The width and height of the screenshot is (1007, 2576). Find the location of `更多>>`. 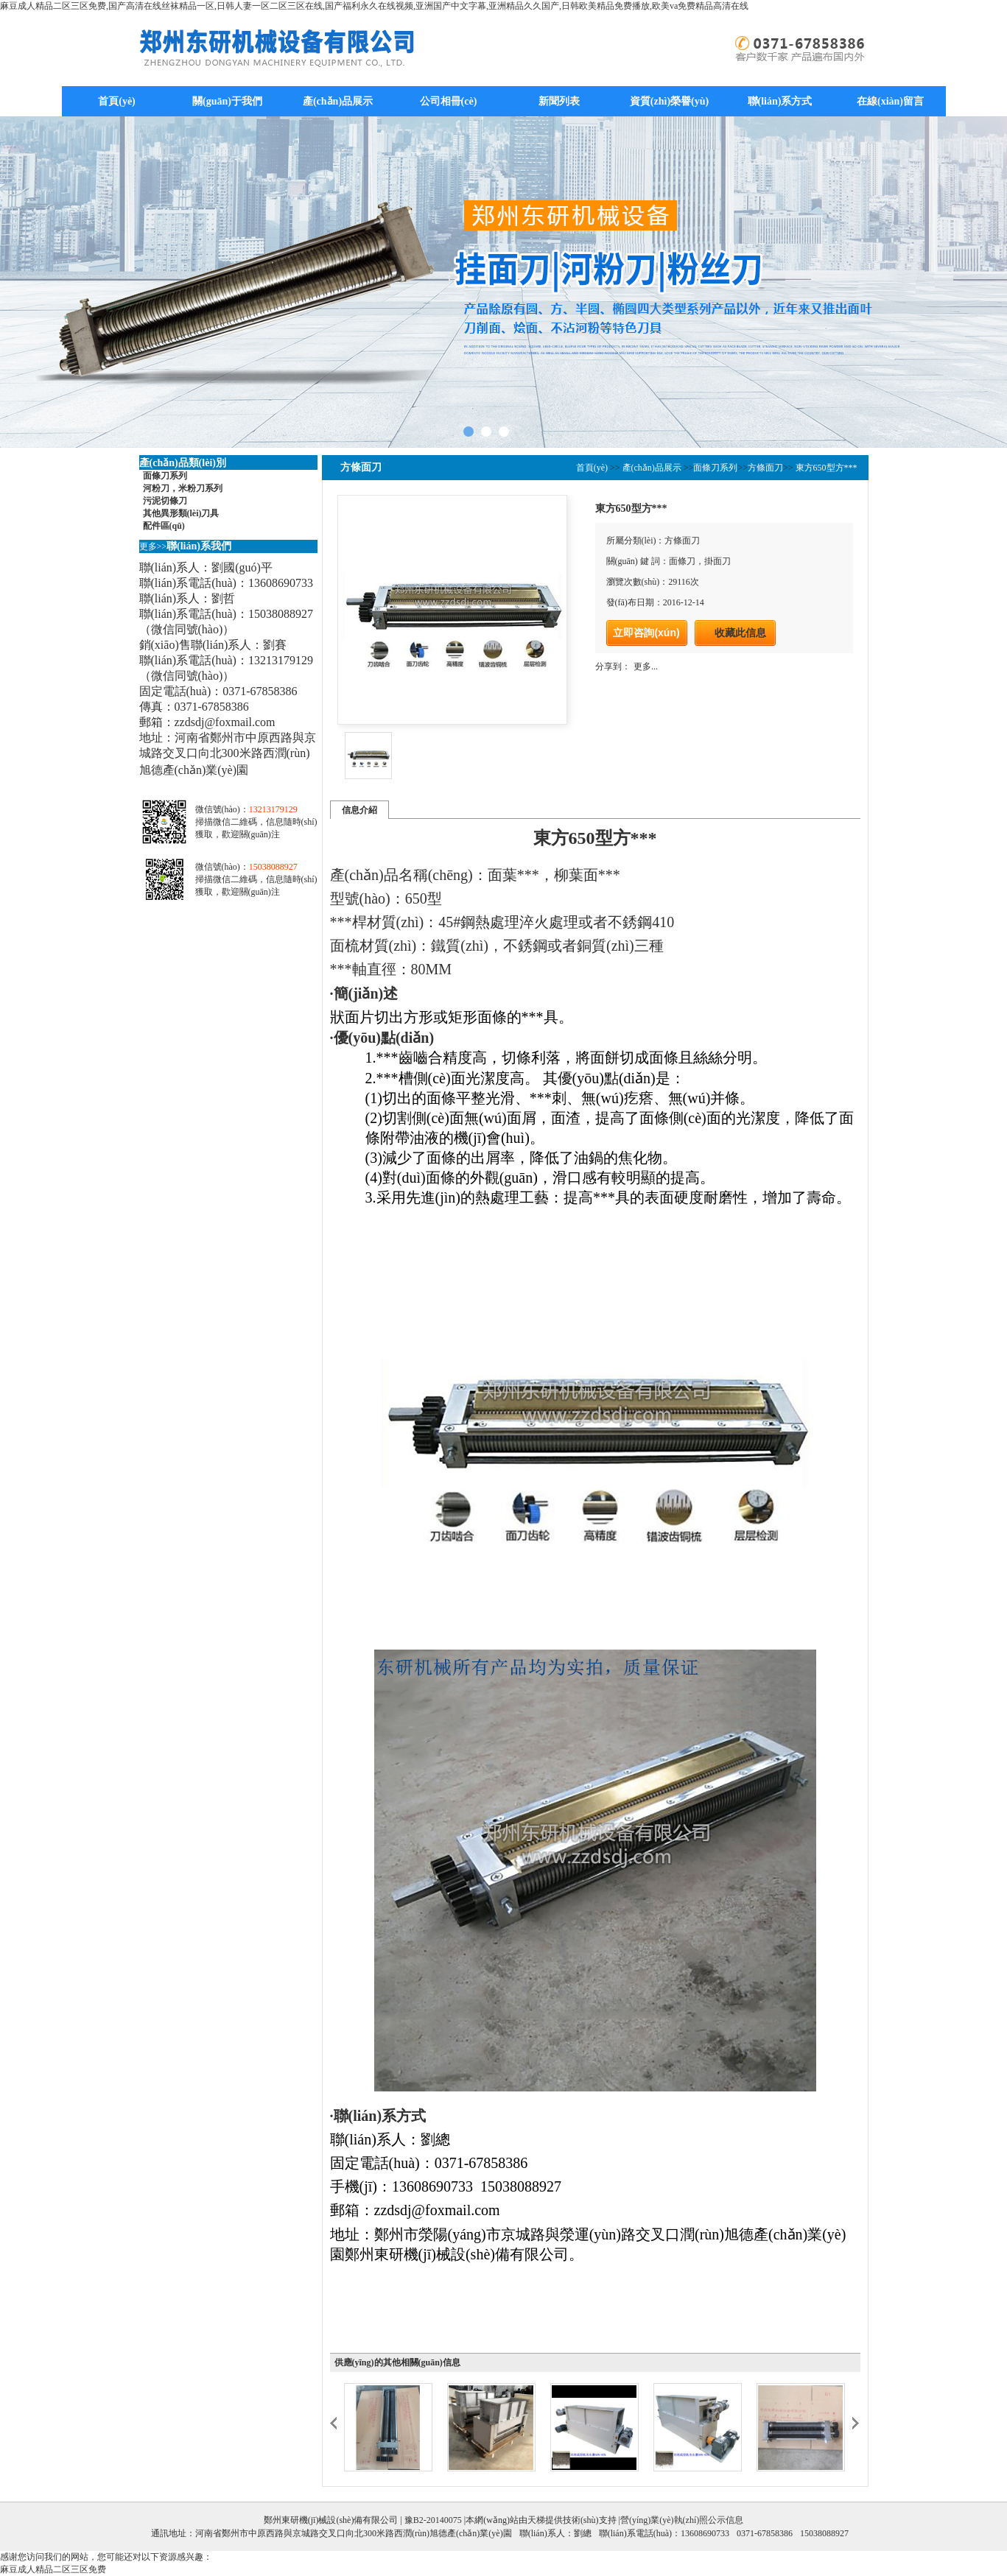

更多>> is located at coordinates (153, 546).